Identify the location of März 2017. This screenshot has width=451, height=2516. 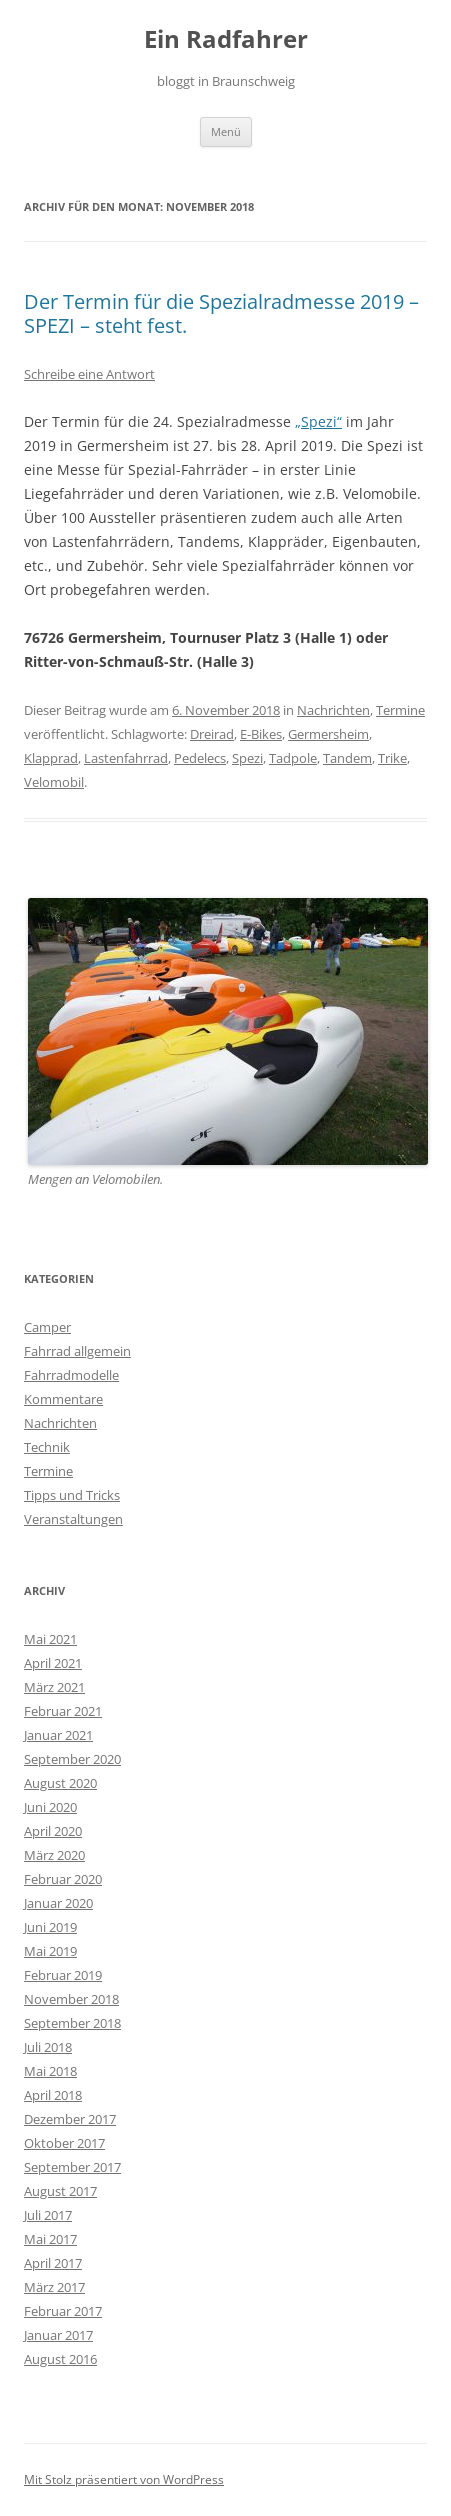
(54, 2287).